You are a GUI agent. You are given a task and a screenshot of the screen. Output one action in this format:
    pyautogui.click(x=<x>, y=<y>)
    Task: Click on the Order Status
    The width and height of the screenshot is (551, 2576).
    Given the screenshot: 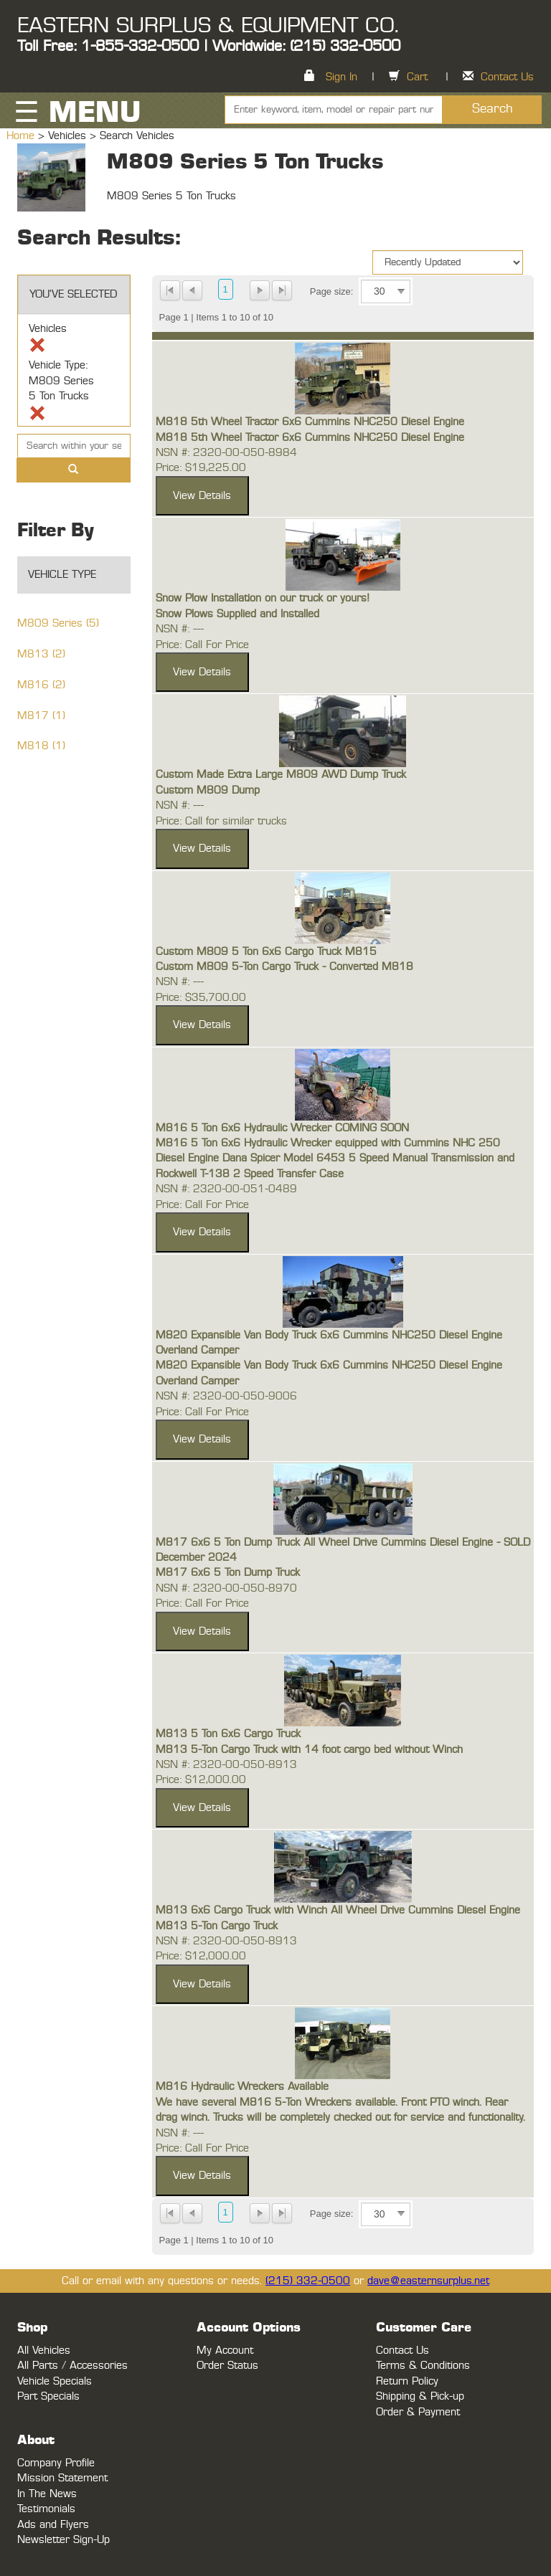 What is the action you would take?
    pyautogui.click(x=227, y=2365)
    